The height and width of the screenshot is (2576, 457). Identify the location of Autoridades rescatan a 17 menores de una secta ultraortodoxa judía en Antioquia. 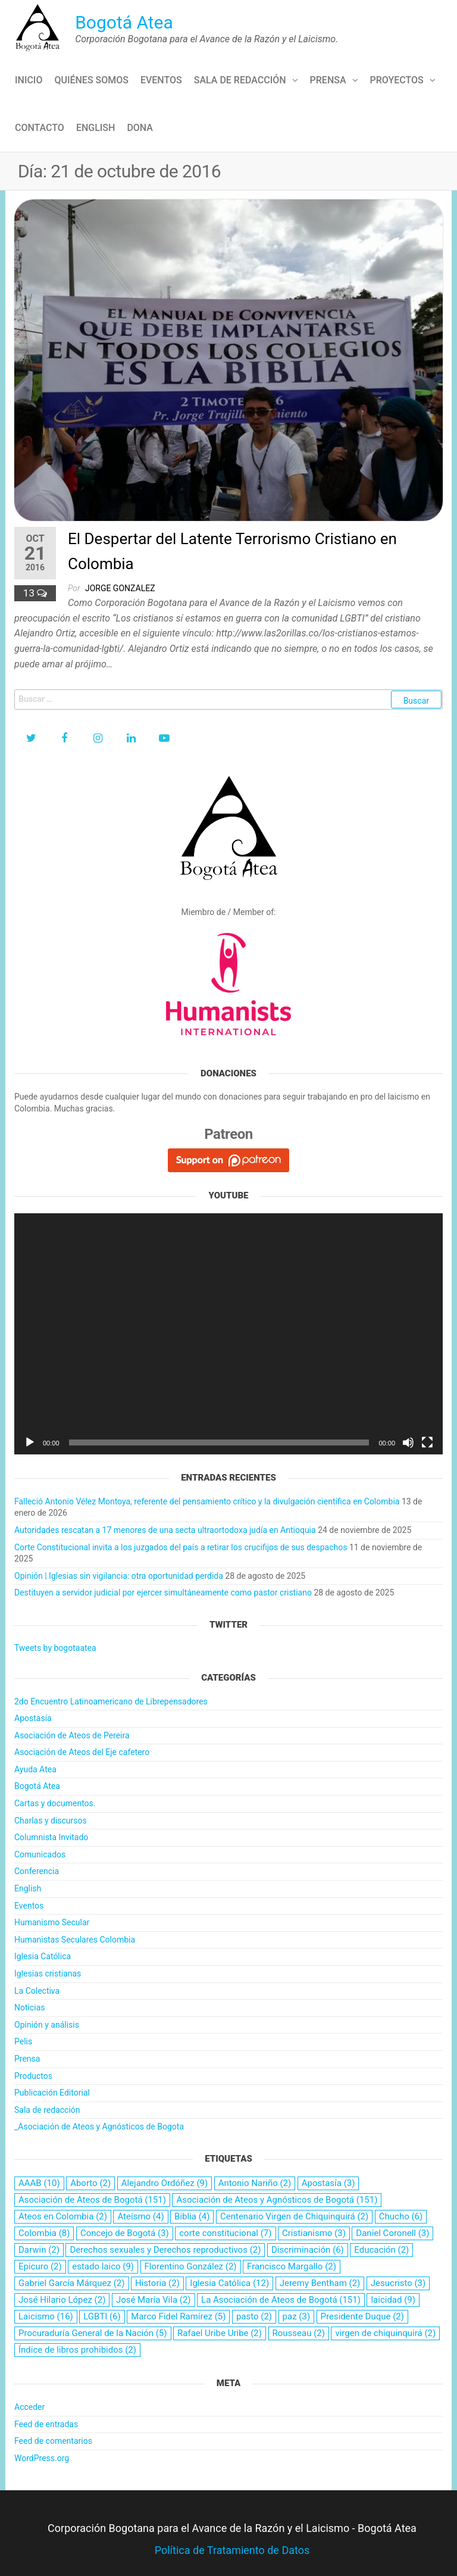
(165, 1530).